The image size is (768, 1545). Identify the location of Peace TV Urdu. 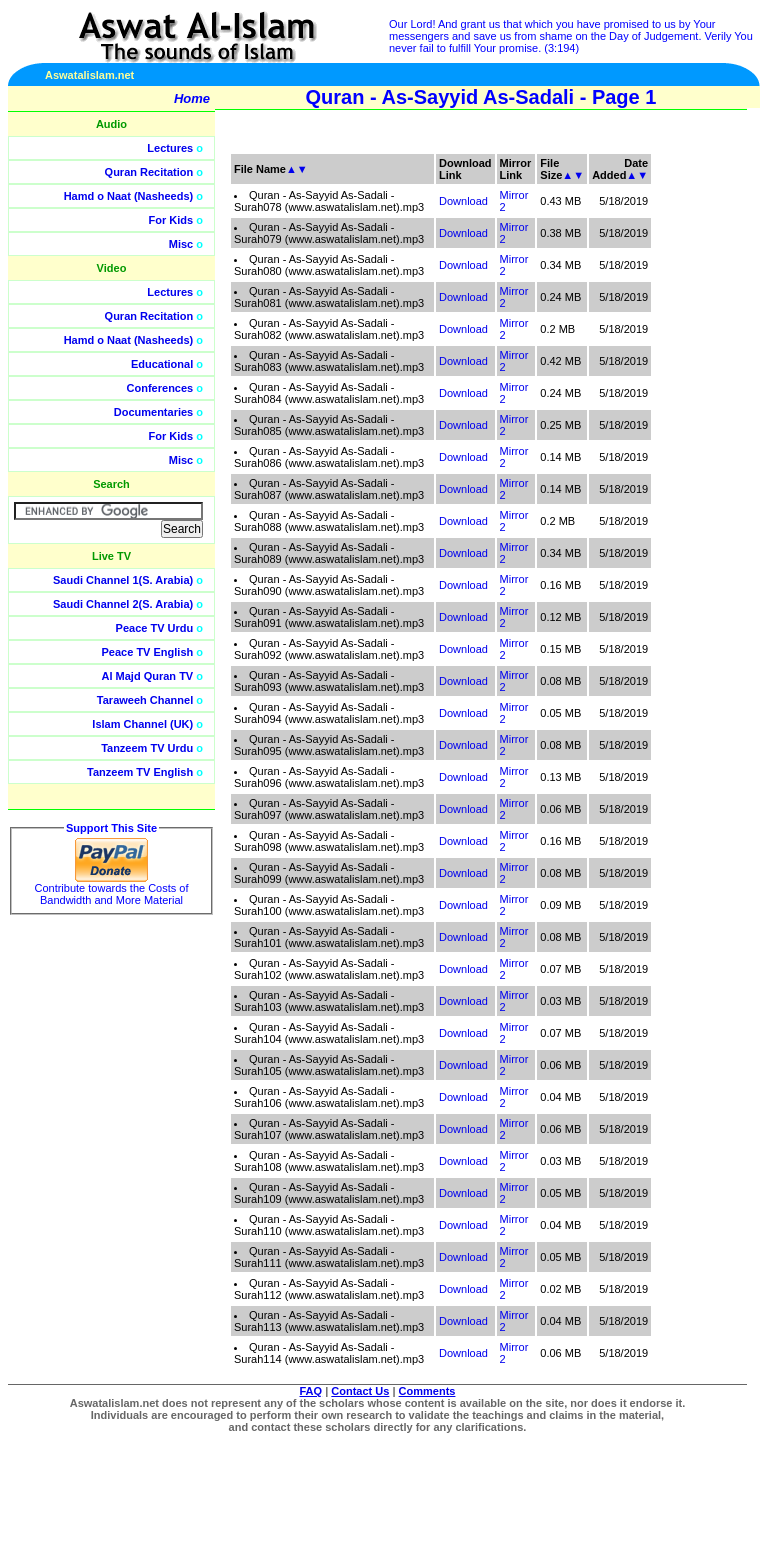
(155, 628).